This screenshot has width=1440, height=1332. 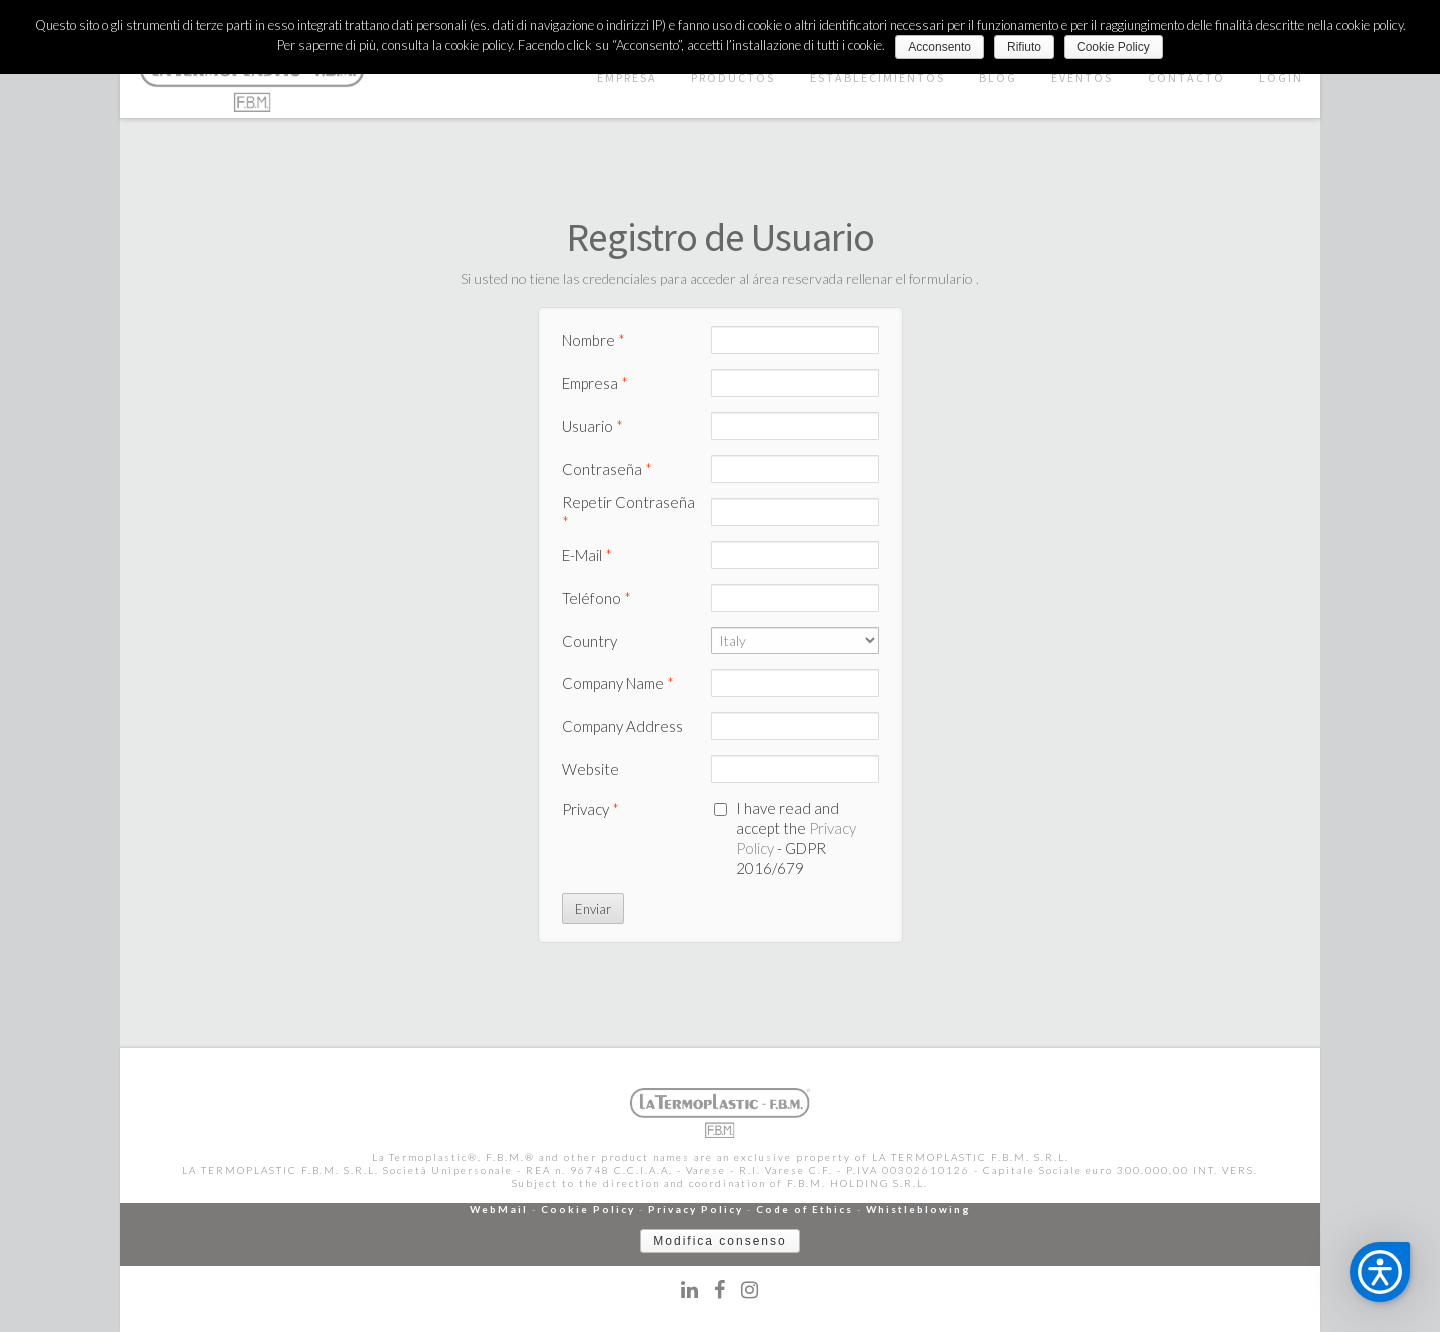 I want to click on [button], so click(x=1380, y=1272).